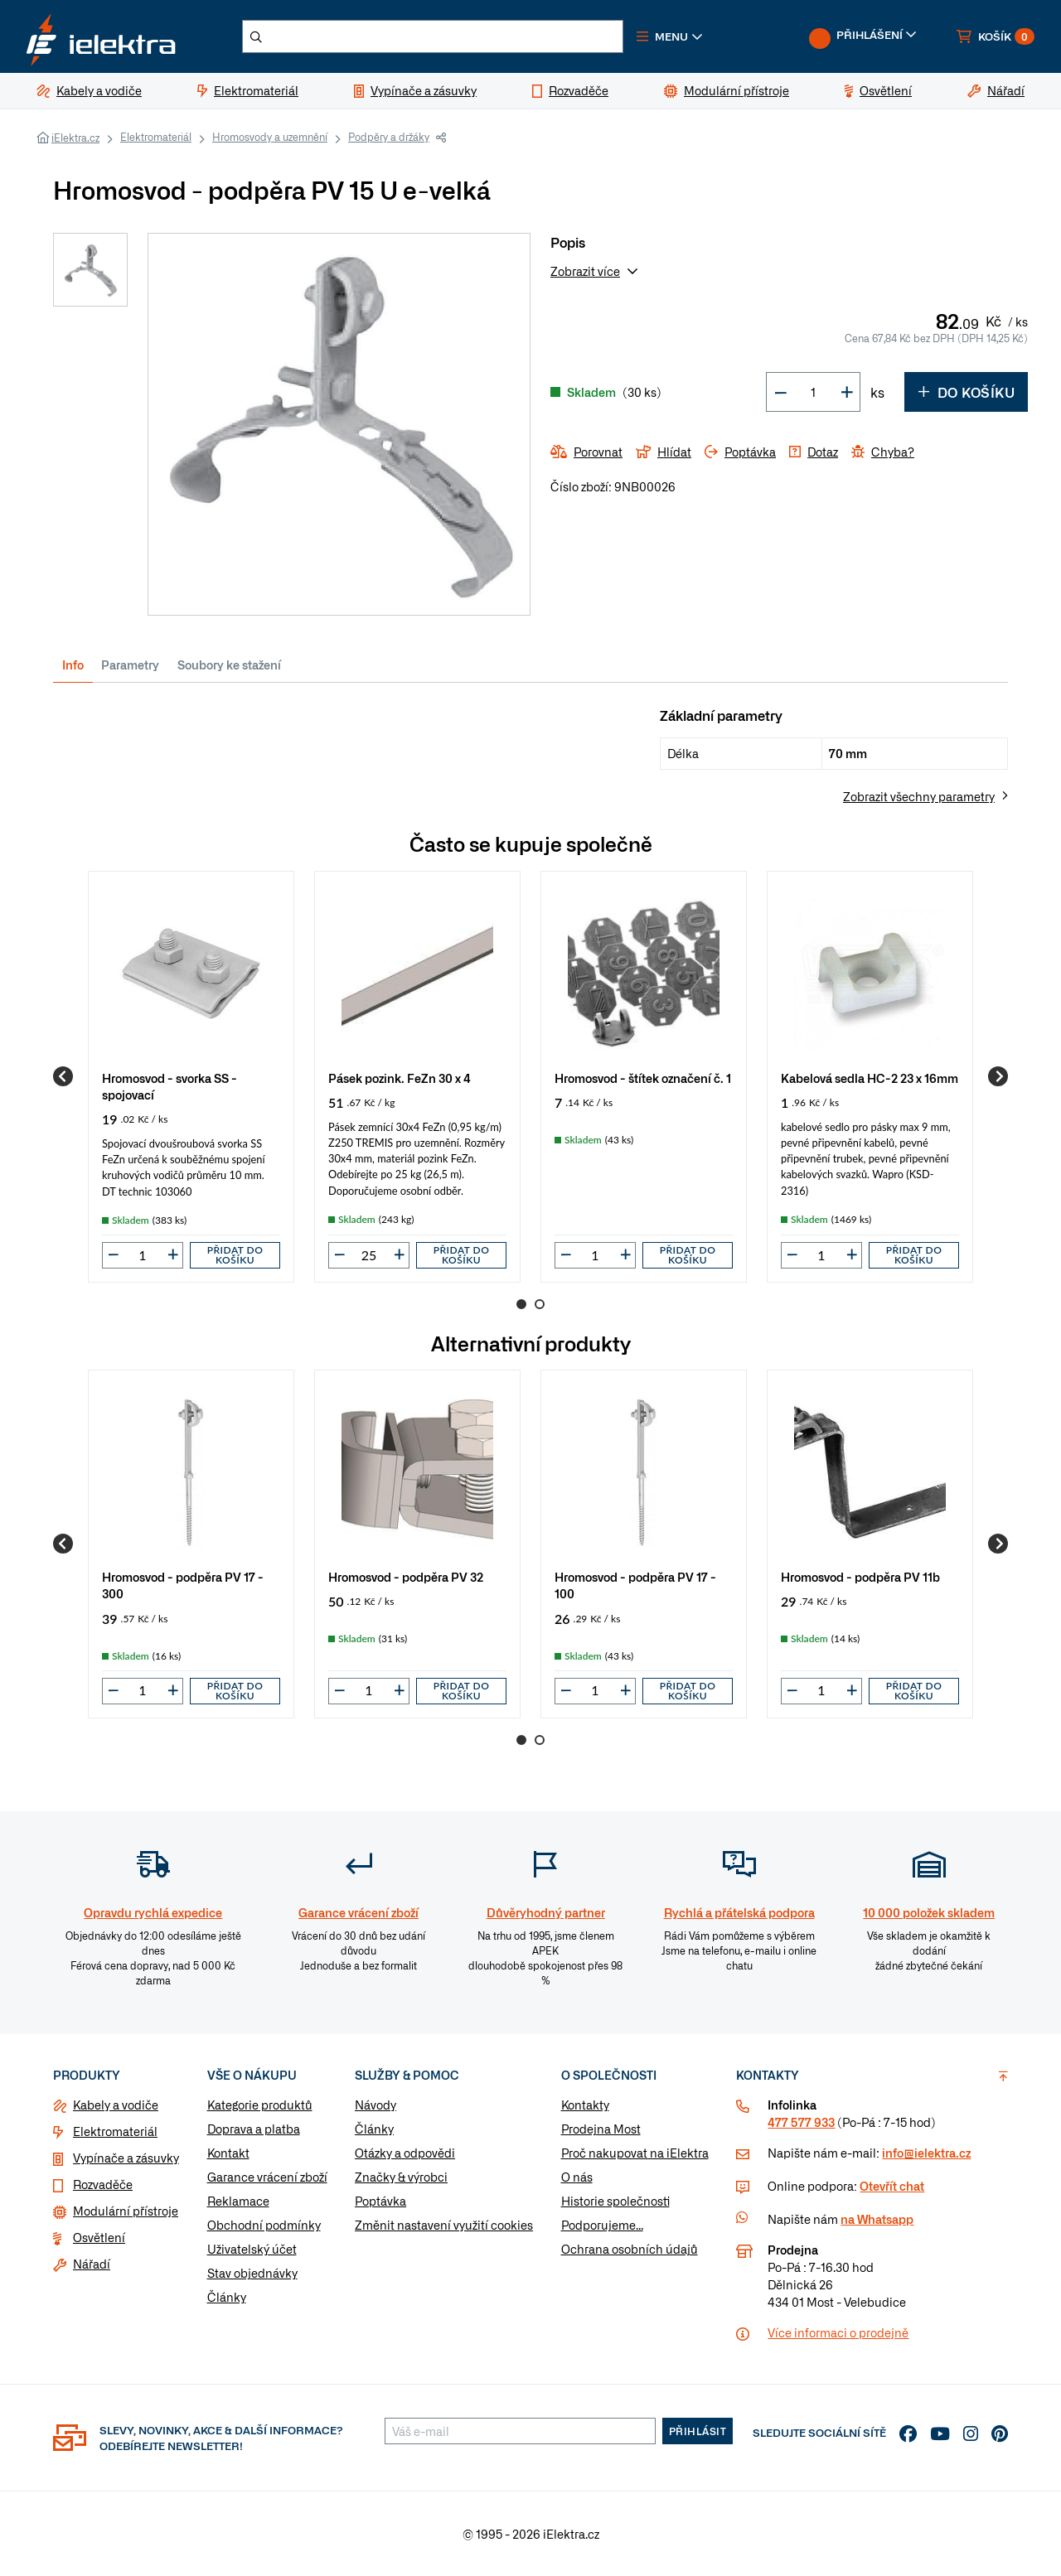 This screenshot has height=2576, width=1061. I want to click on Do košíku, so click(966, 392).